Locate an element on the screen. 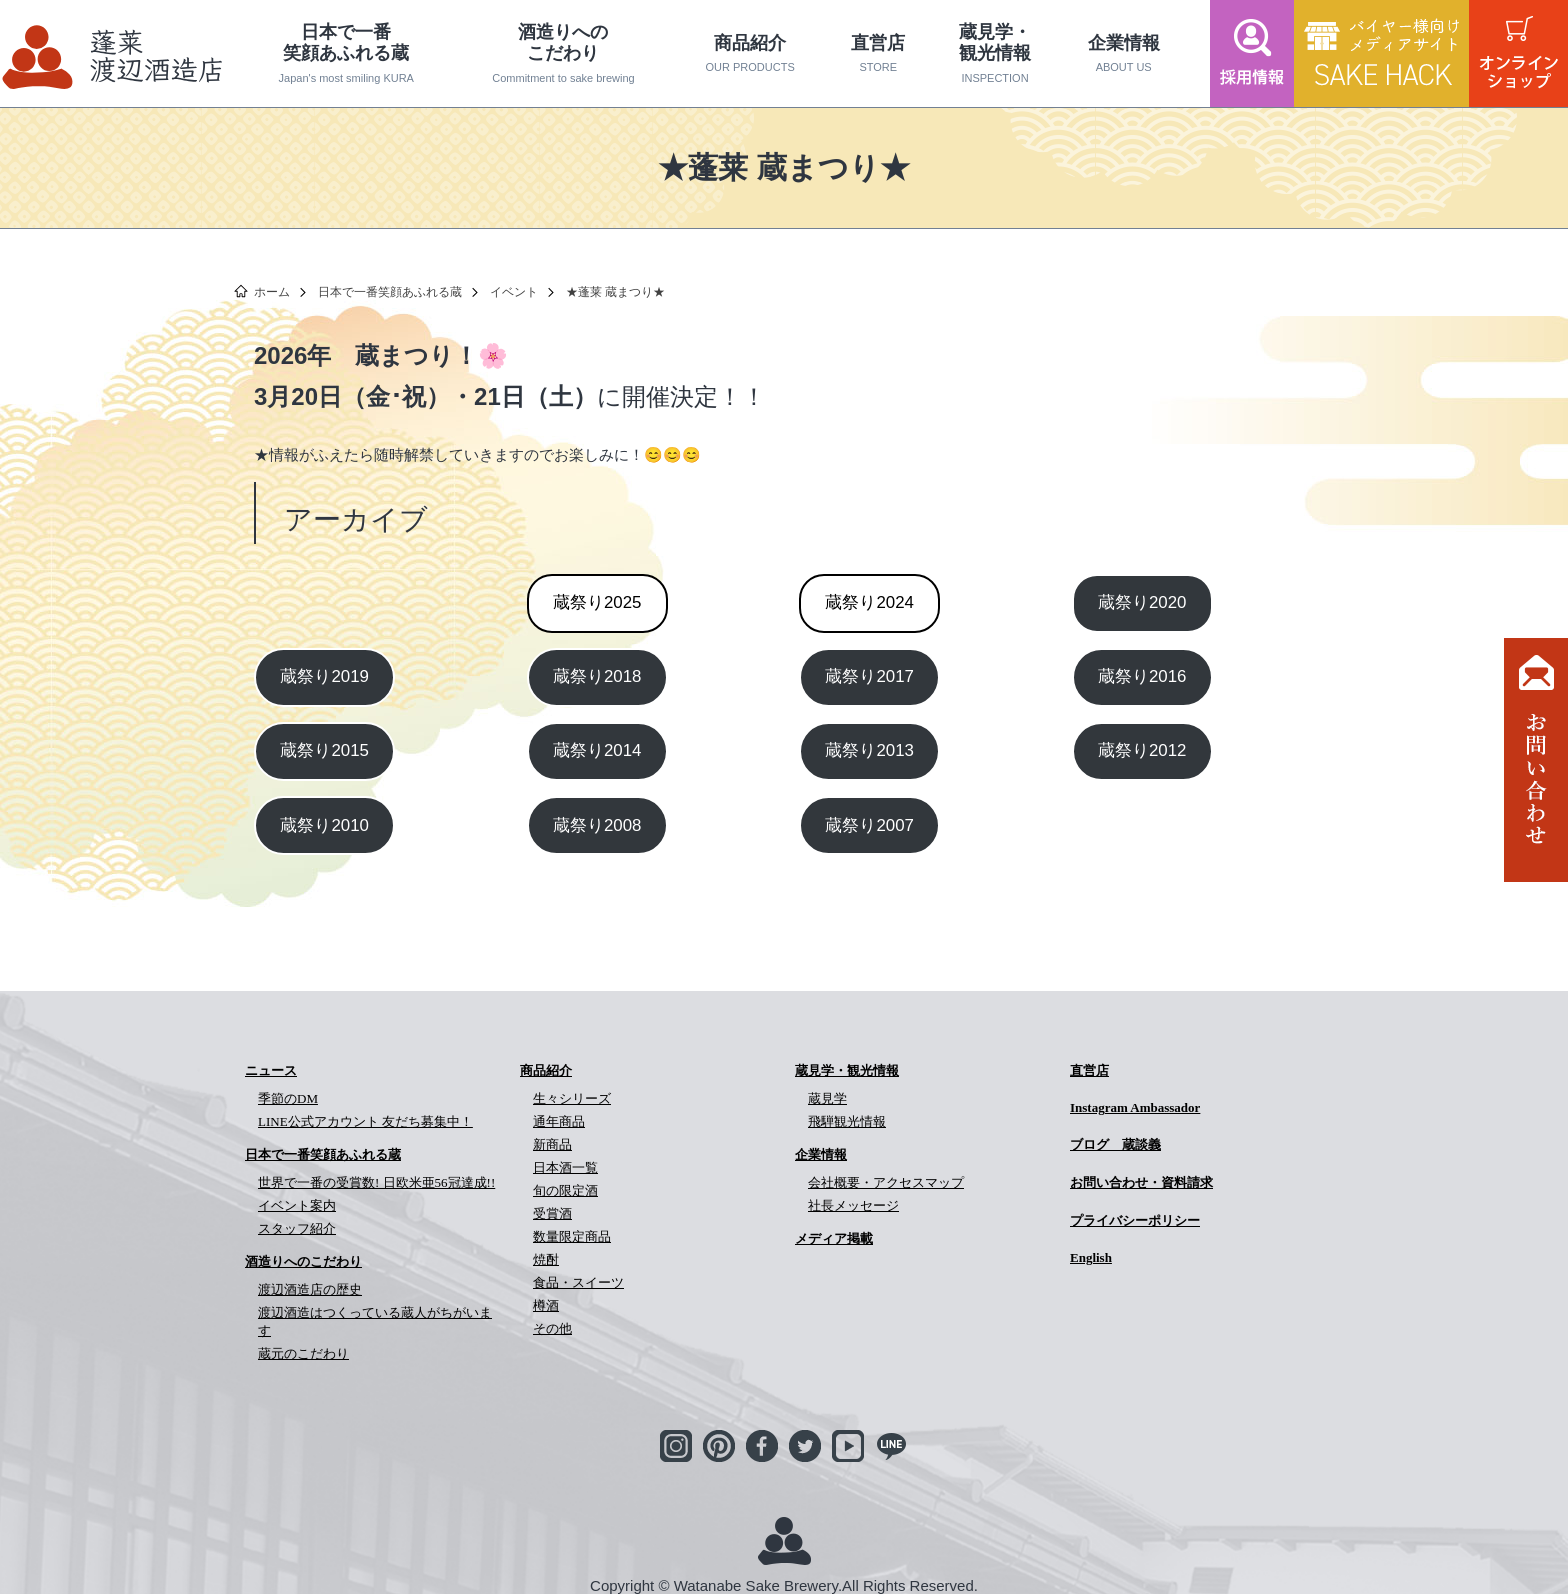  季節のDM is located at coordinates (288, 1098).